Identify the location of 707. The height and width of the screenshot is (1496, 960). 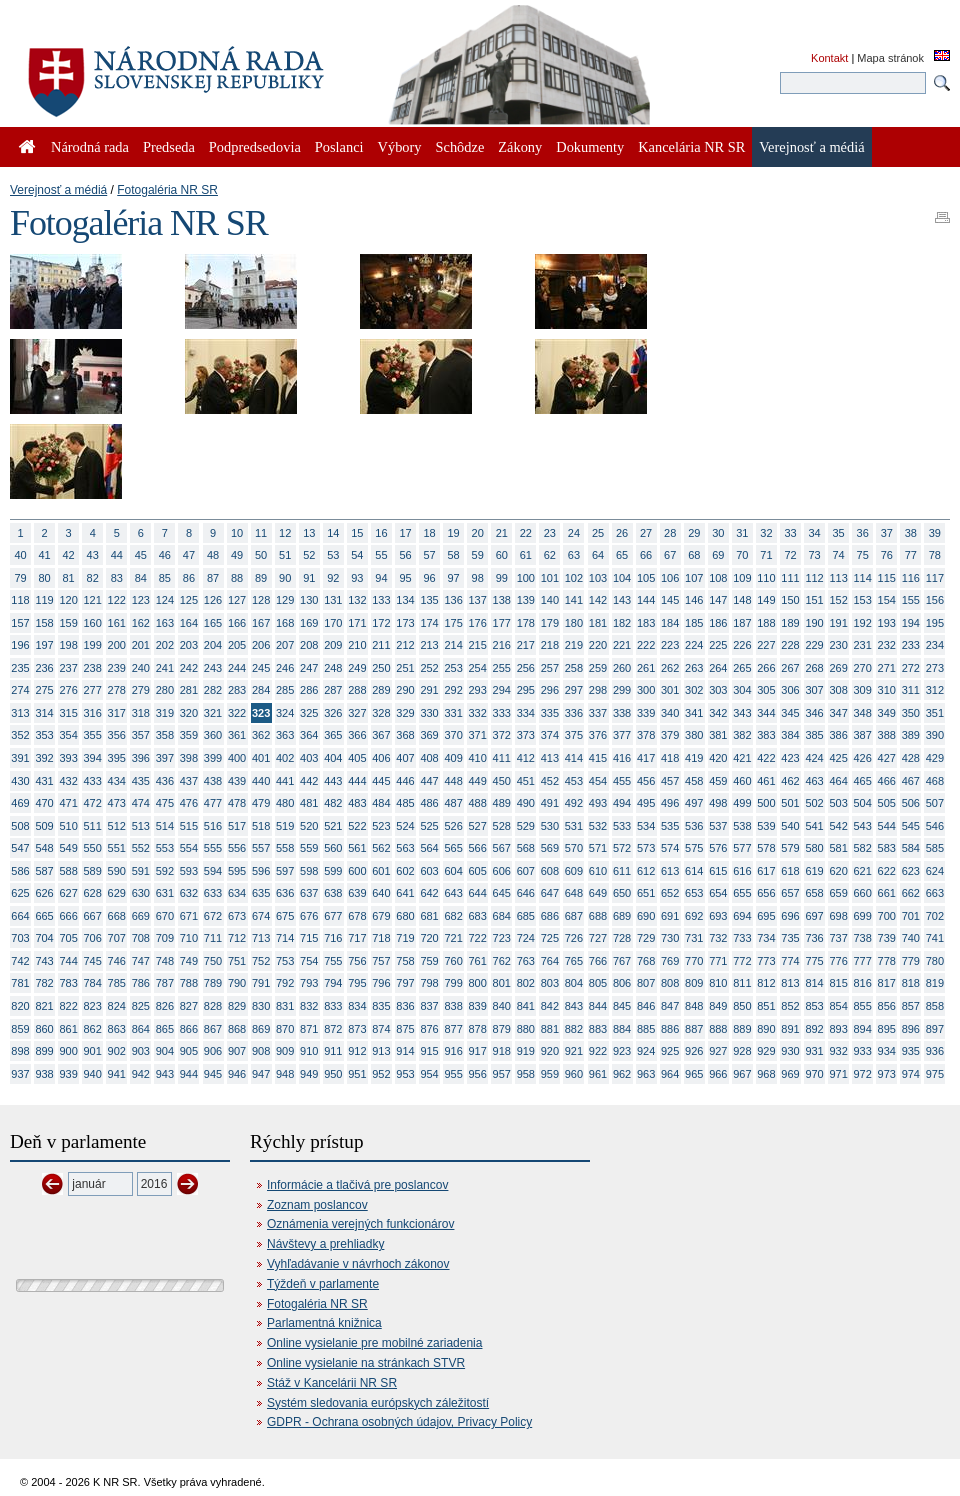
(117, 938).